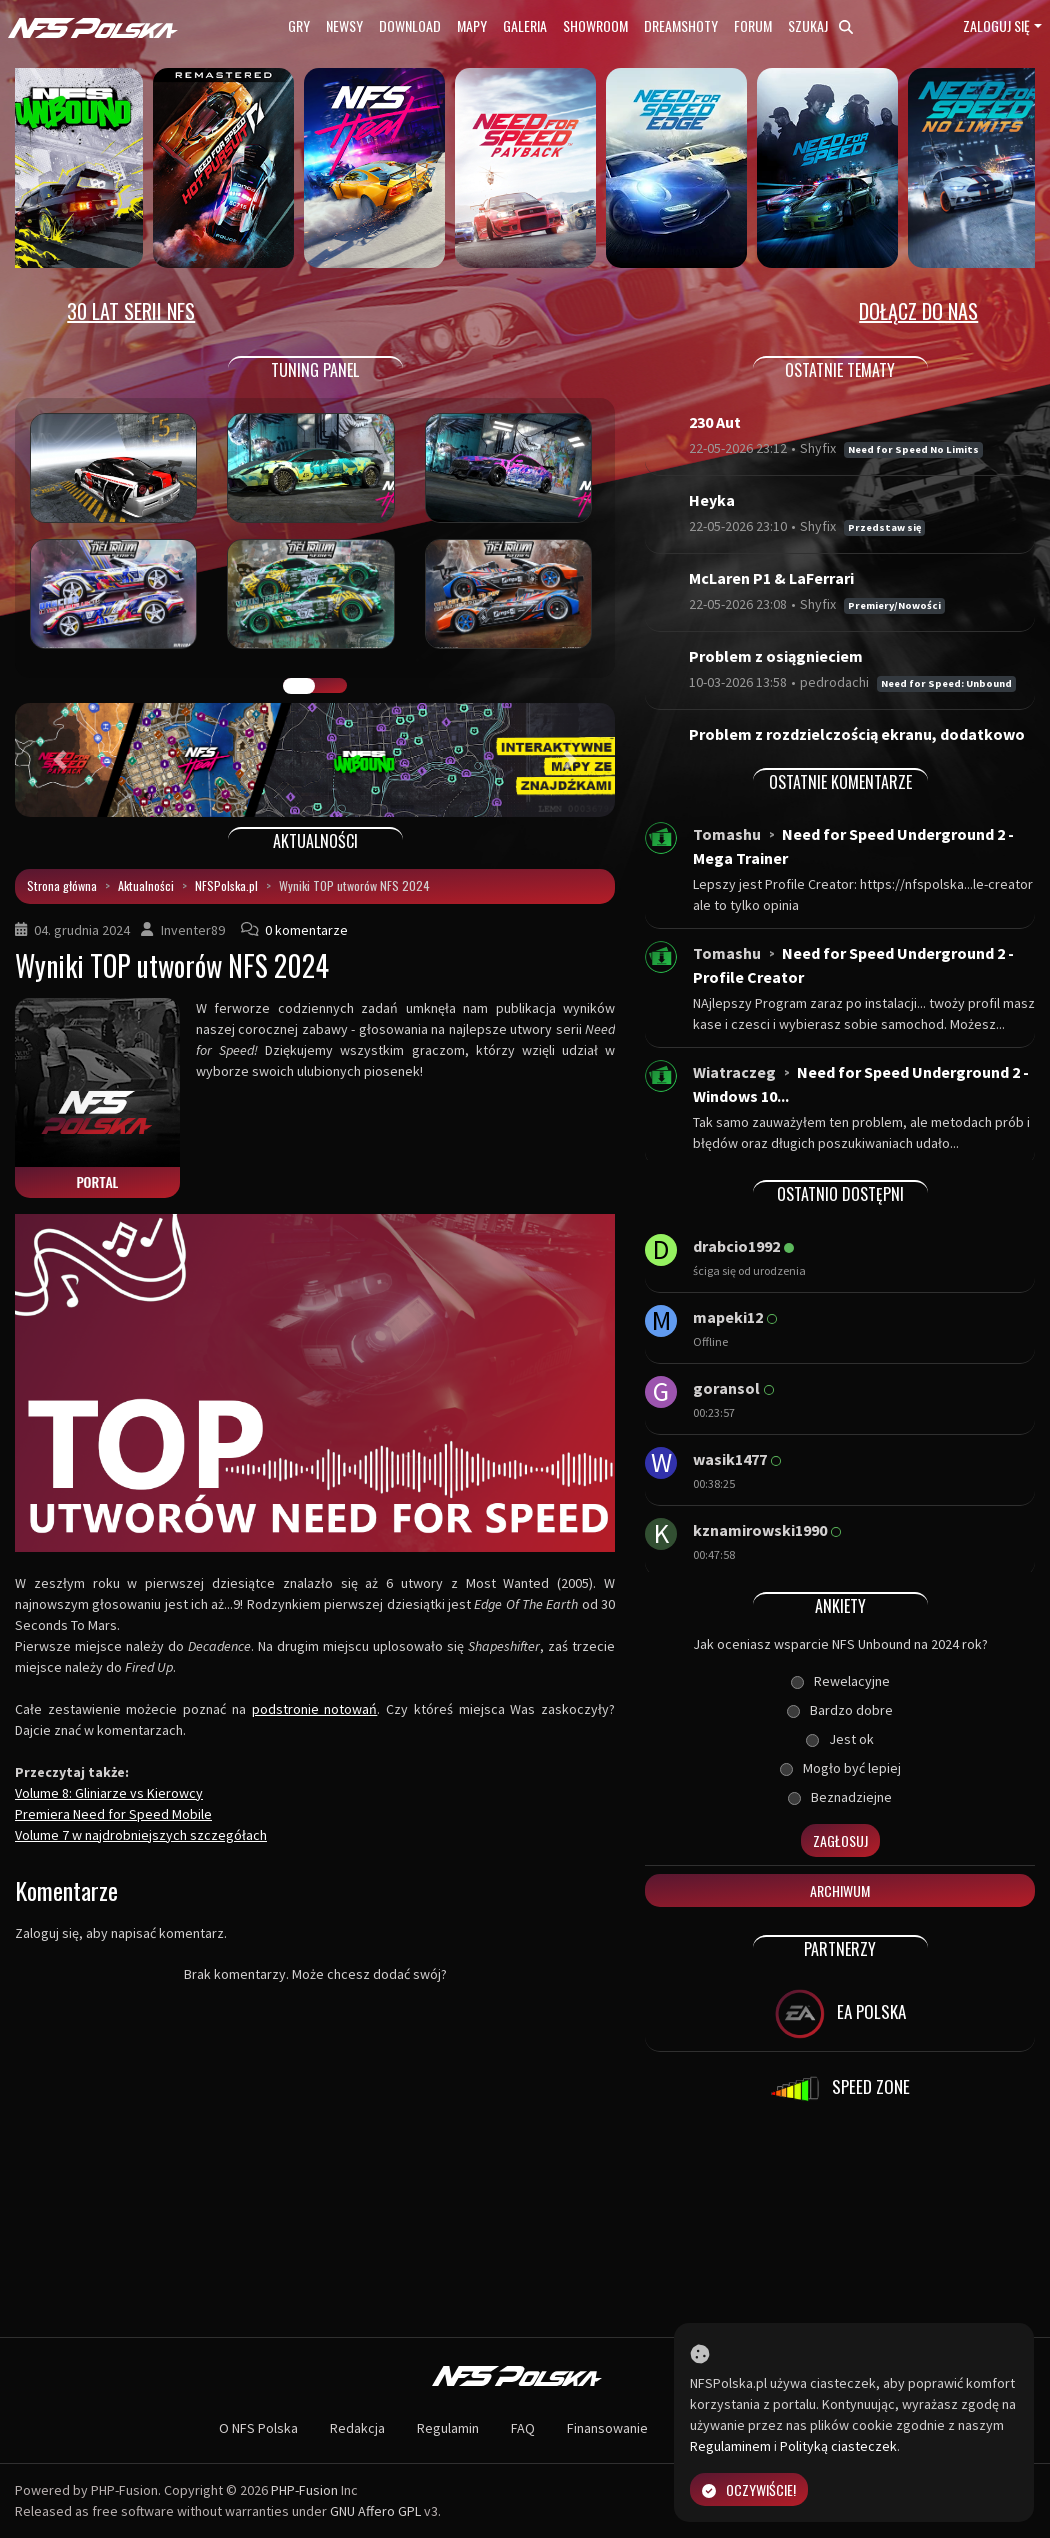 This screenshot has width=1050, height=2538. What do you see at coordinates (853, 846) in the screenshot?
I see `Need for Speed Underground 2 - Mega Trainer` at bounding box center [853, 846].